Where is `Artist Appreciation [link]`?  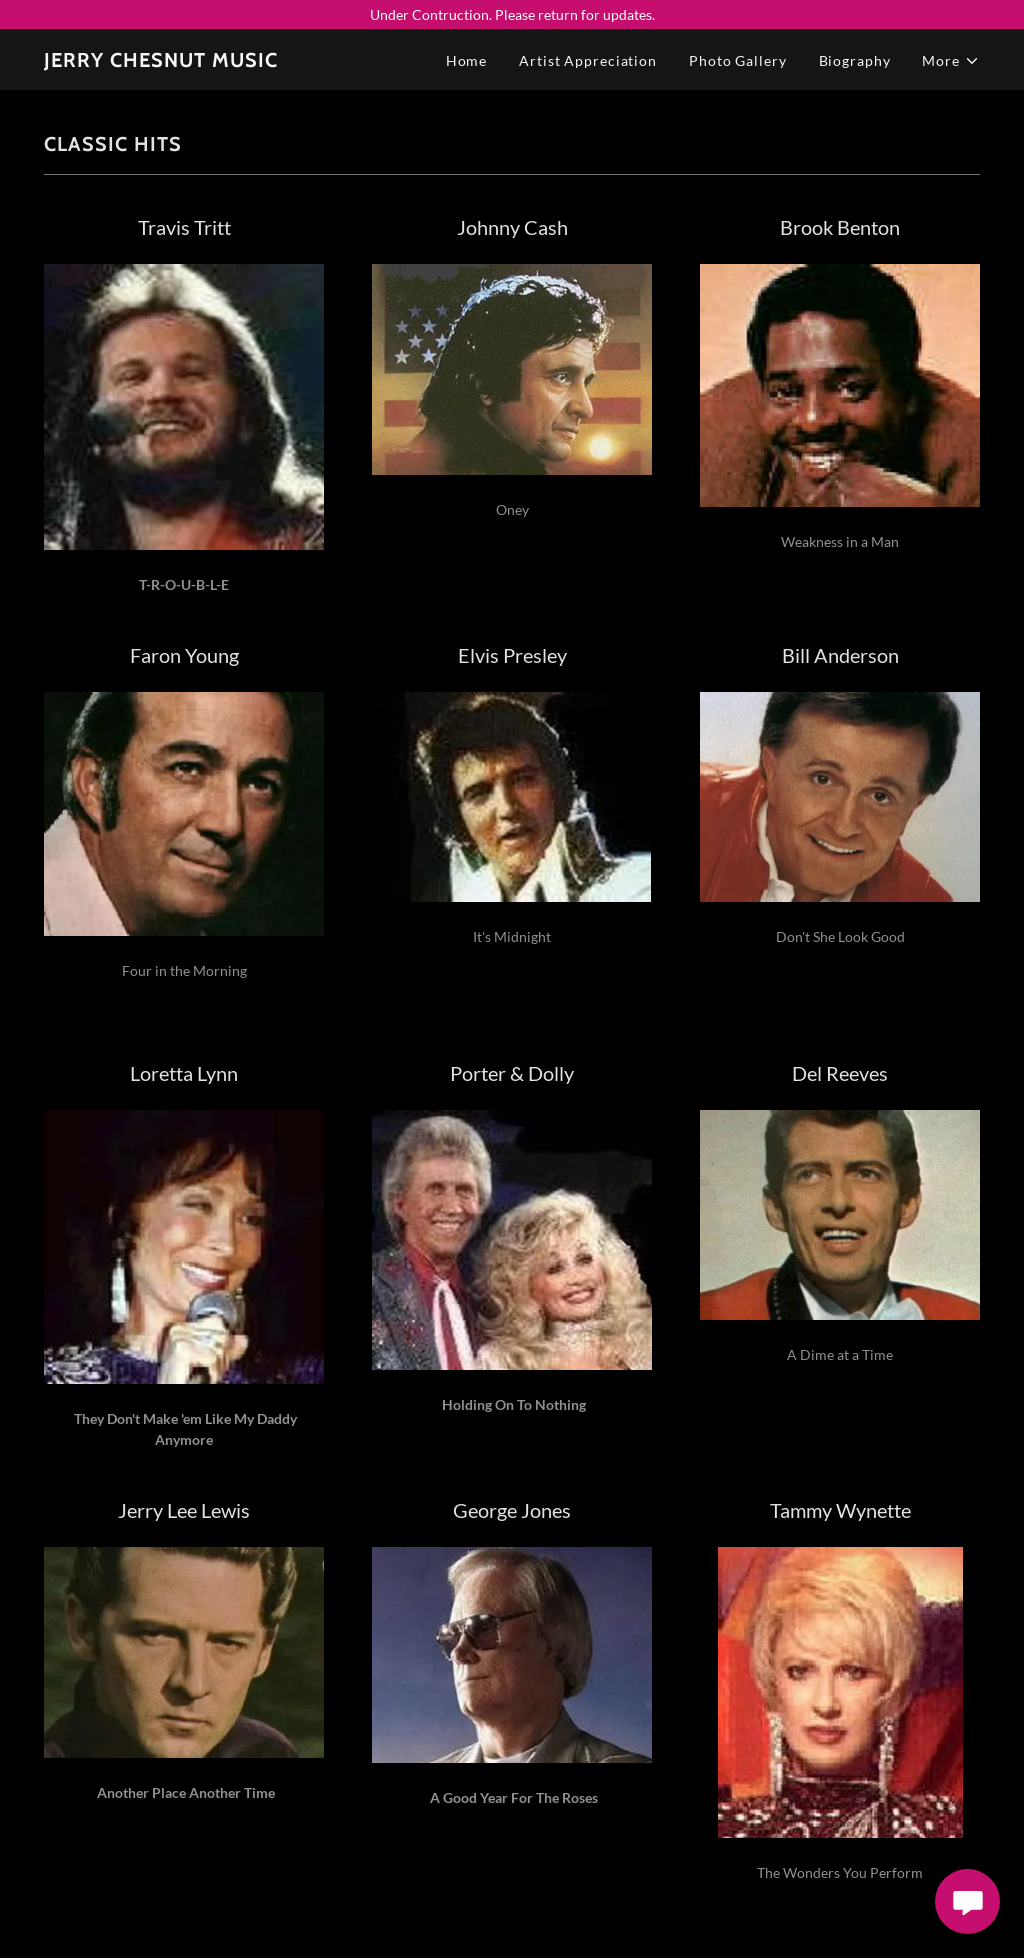
Artist Appreciation [link] is located at coordinates (588, 60).